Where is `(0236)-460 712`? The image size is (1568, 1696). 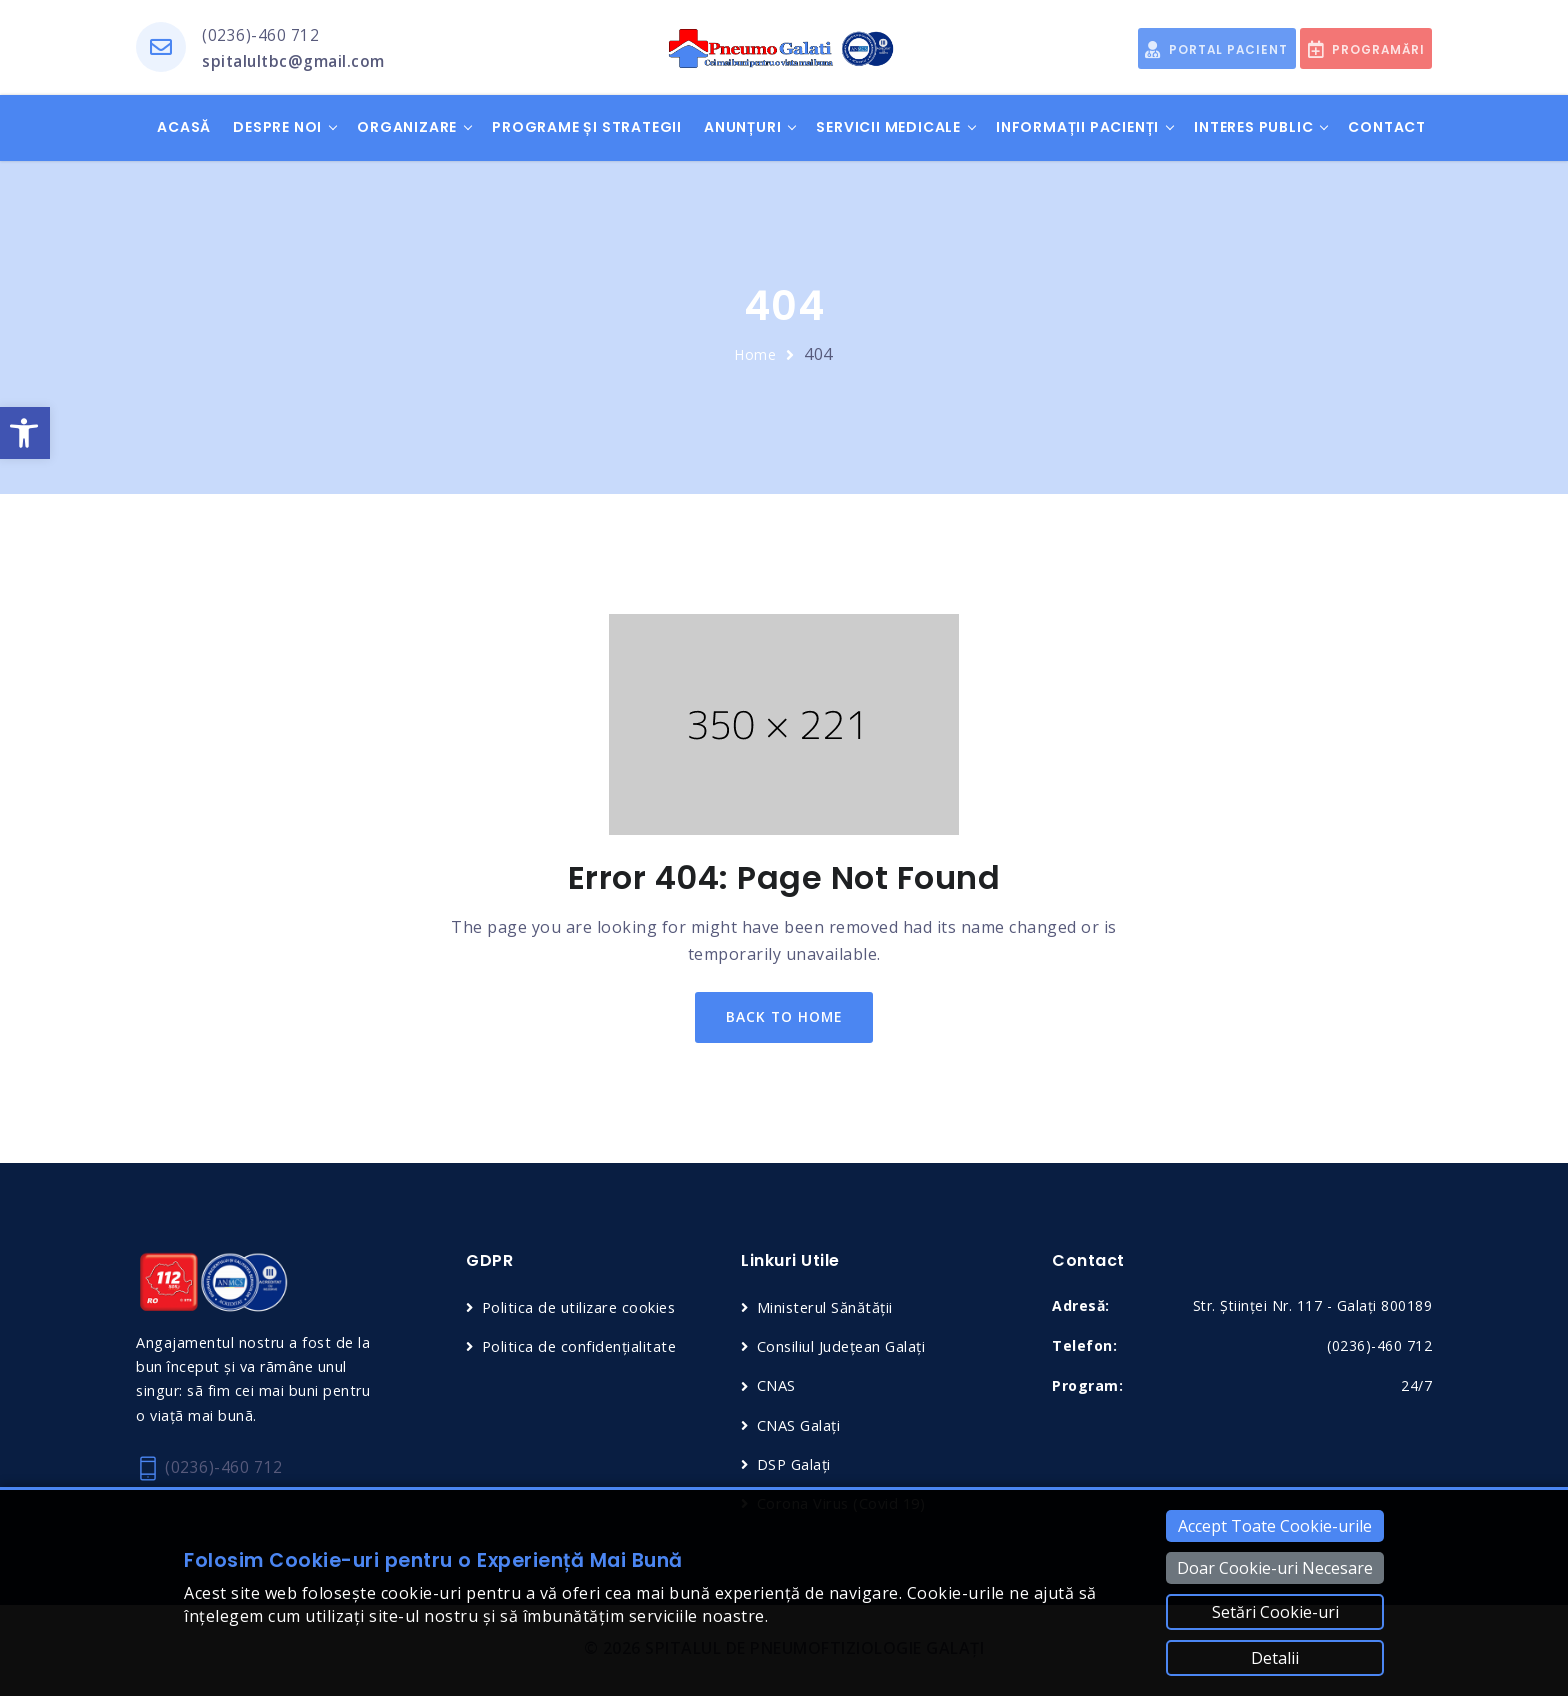 (0236)-460 712 is located at coordinates (260, 35).